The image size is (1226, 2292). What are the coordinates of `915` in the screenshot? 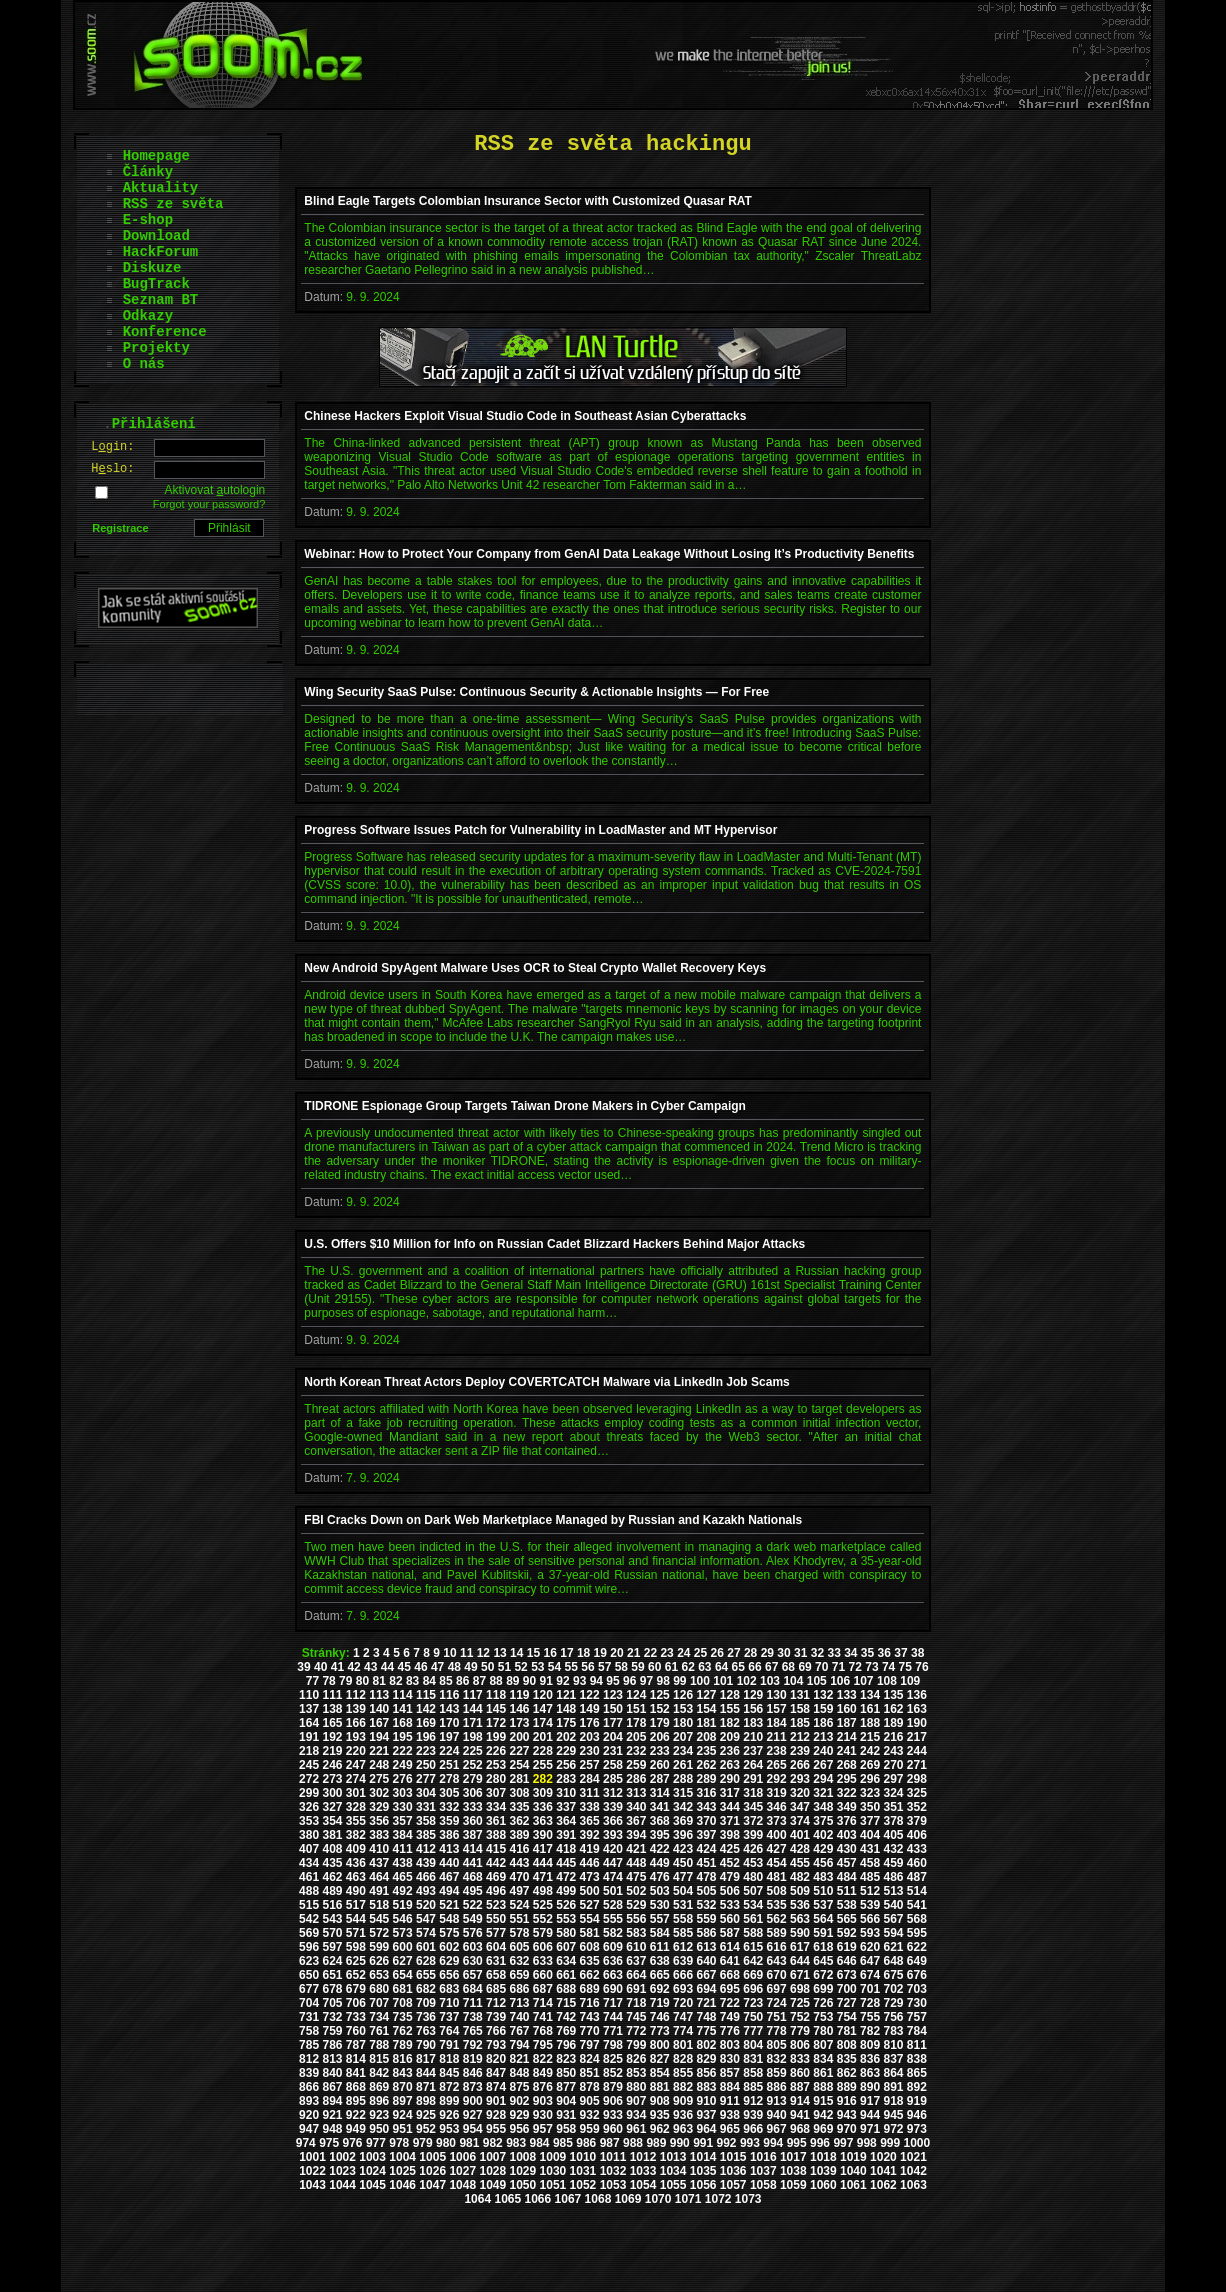 It's located at (823, 2101).